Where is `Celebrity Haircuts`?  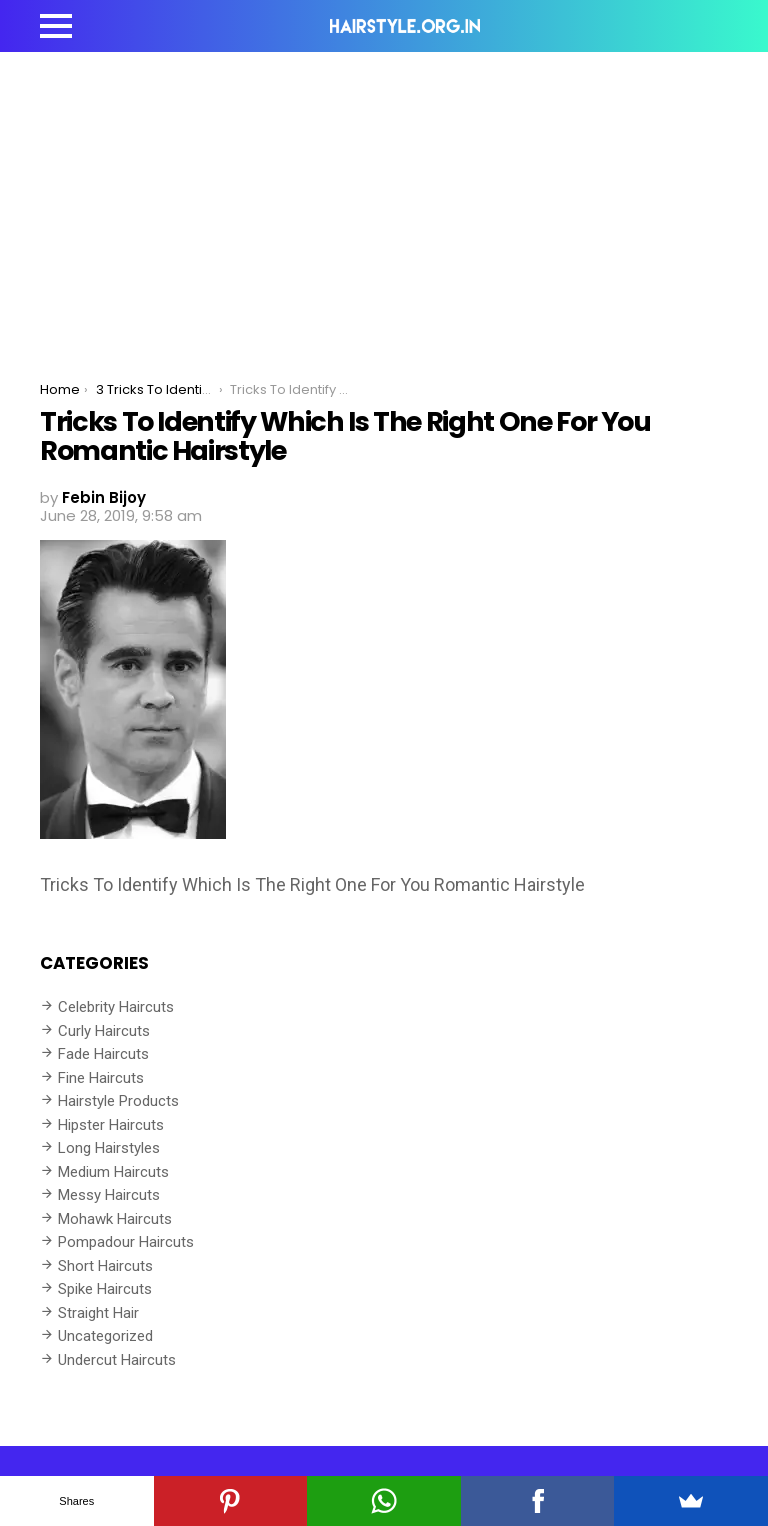 Celebrity Haircuts is located at coordinates (116, 1007).